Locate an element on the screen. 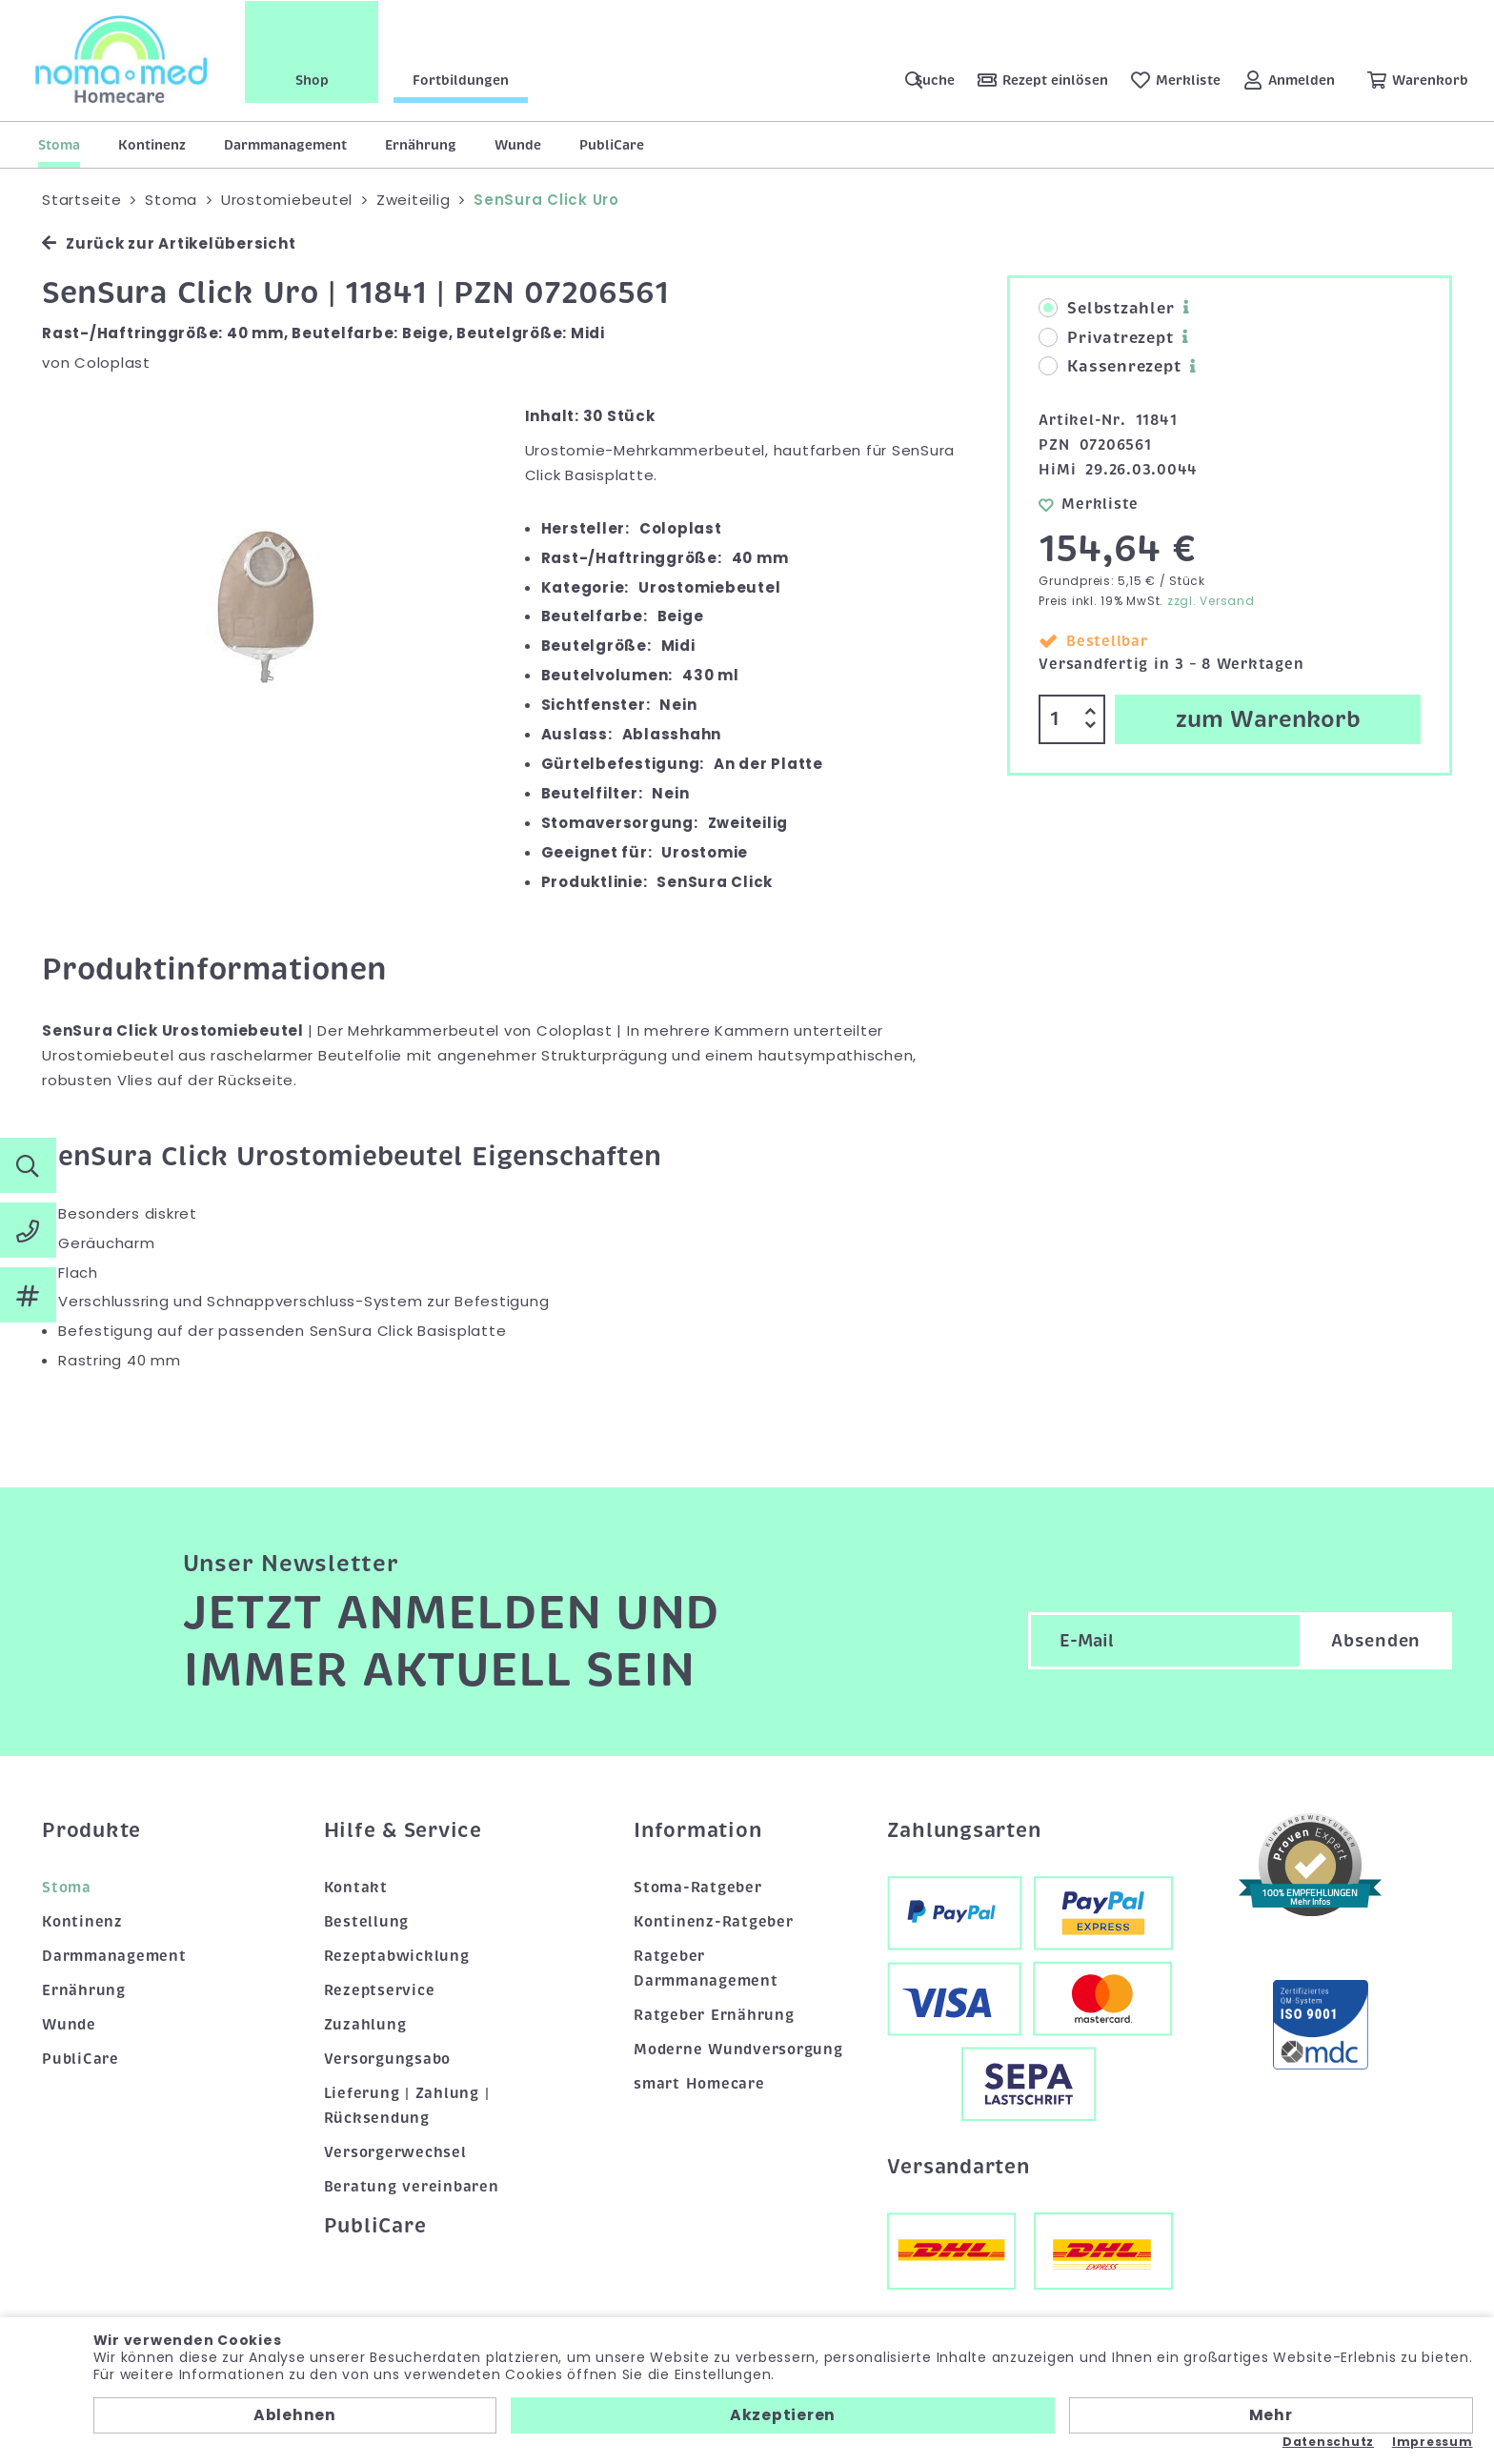  Kontinenz is located at coordinates (152, 144).